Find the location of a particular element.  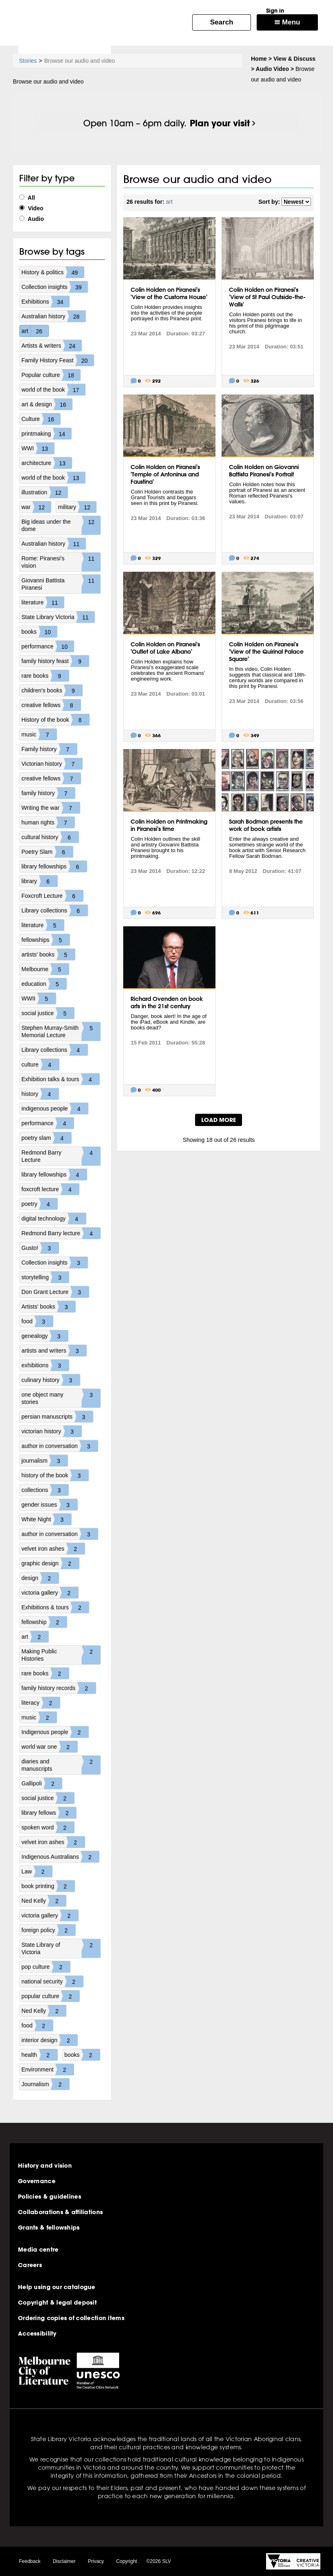

Big ideas under the dome is located at coordinates (61, 525).